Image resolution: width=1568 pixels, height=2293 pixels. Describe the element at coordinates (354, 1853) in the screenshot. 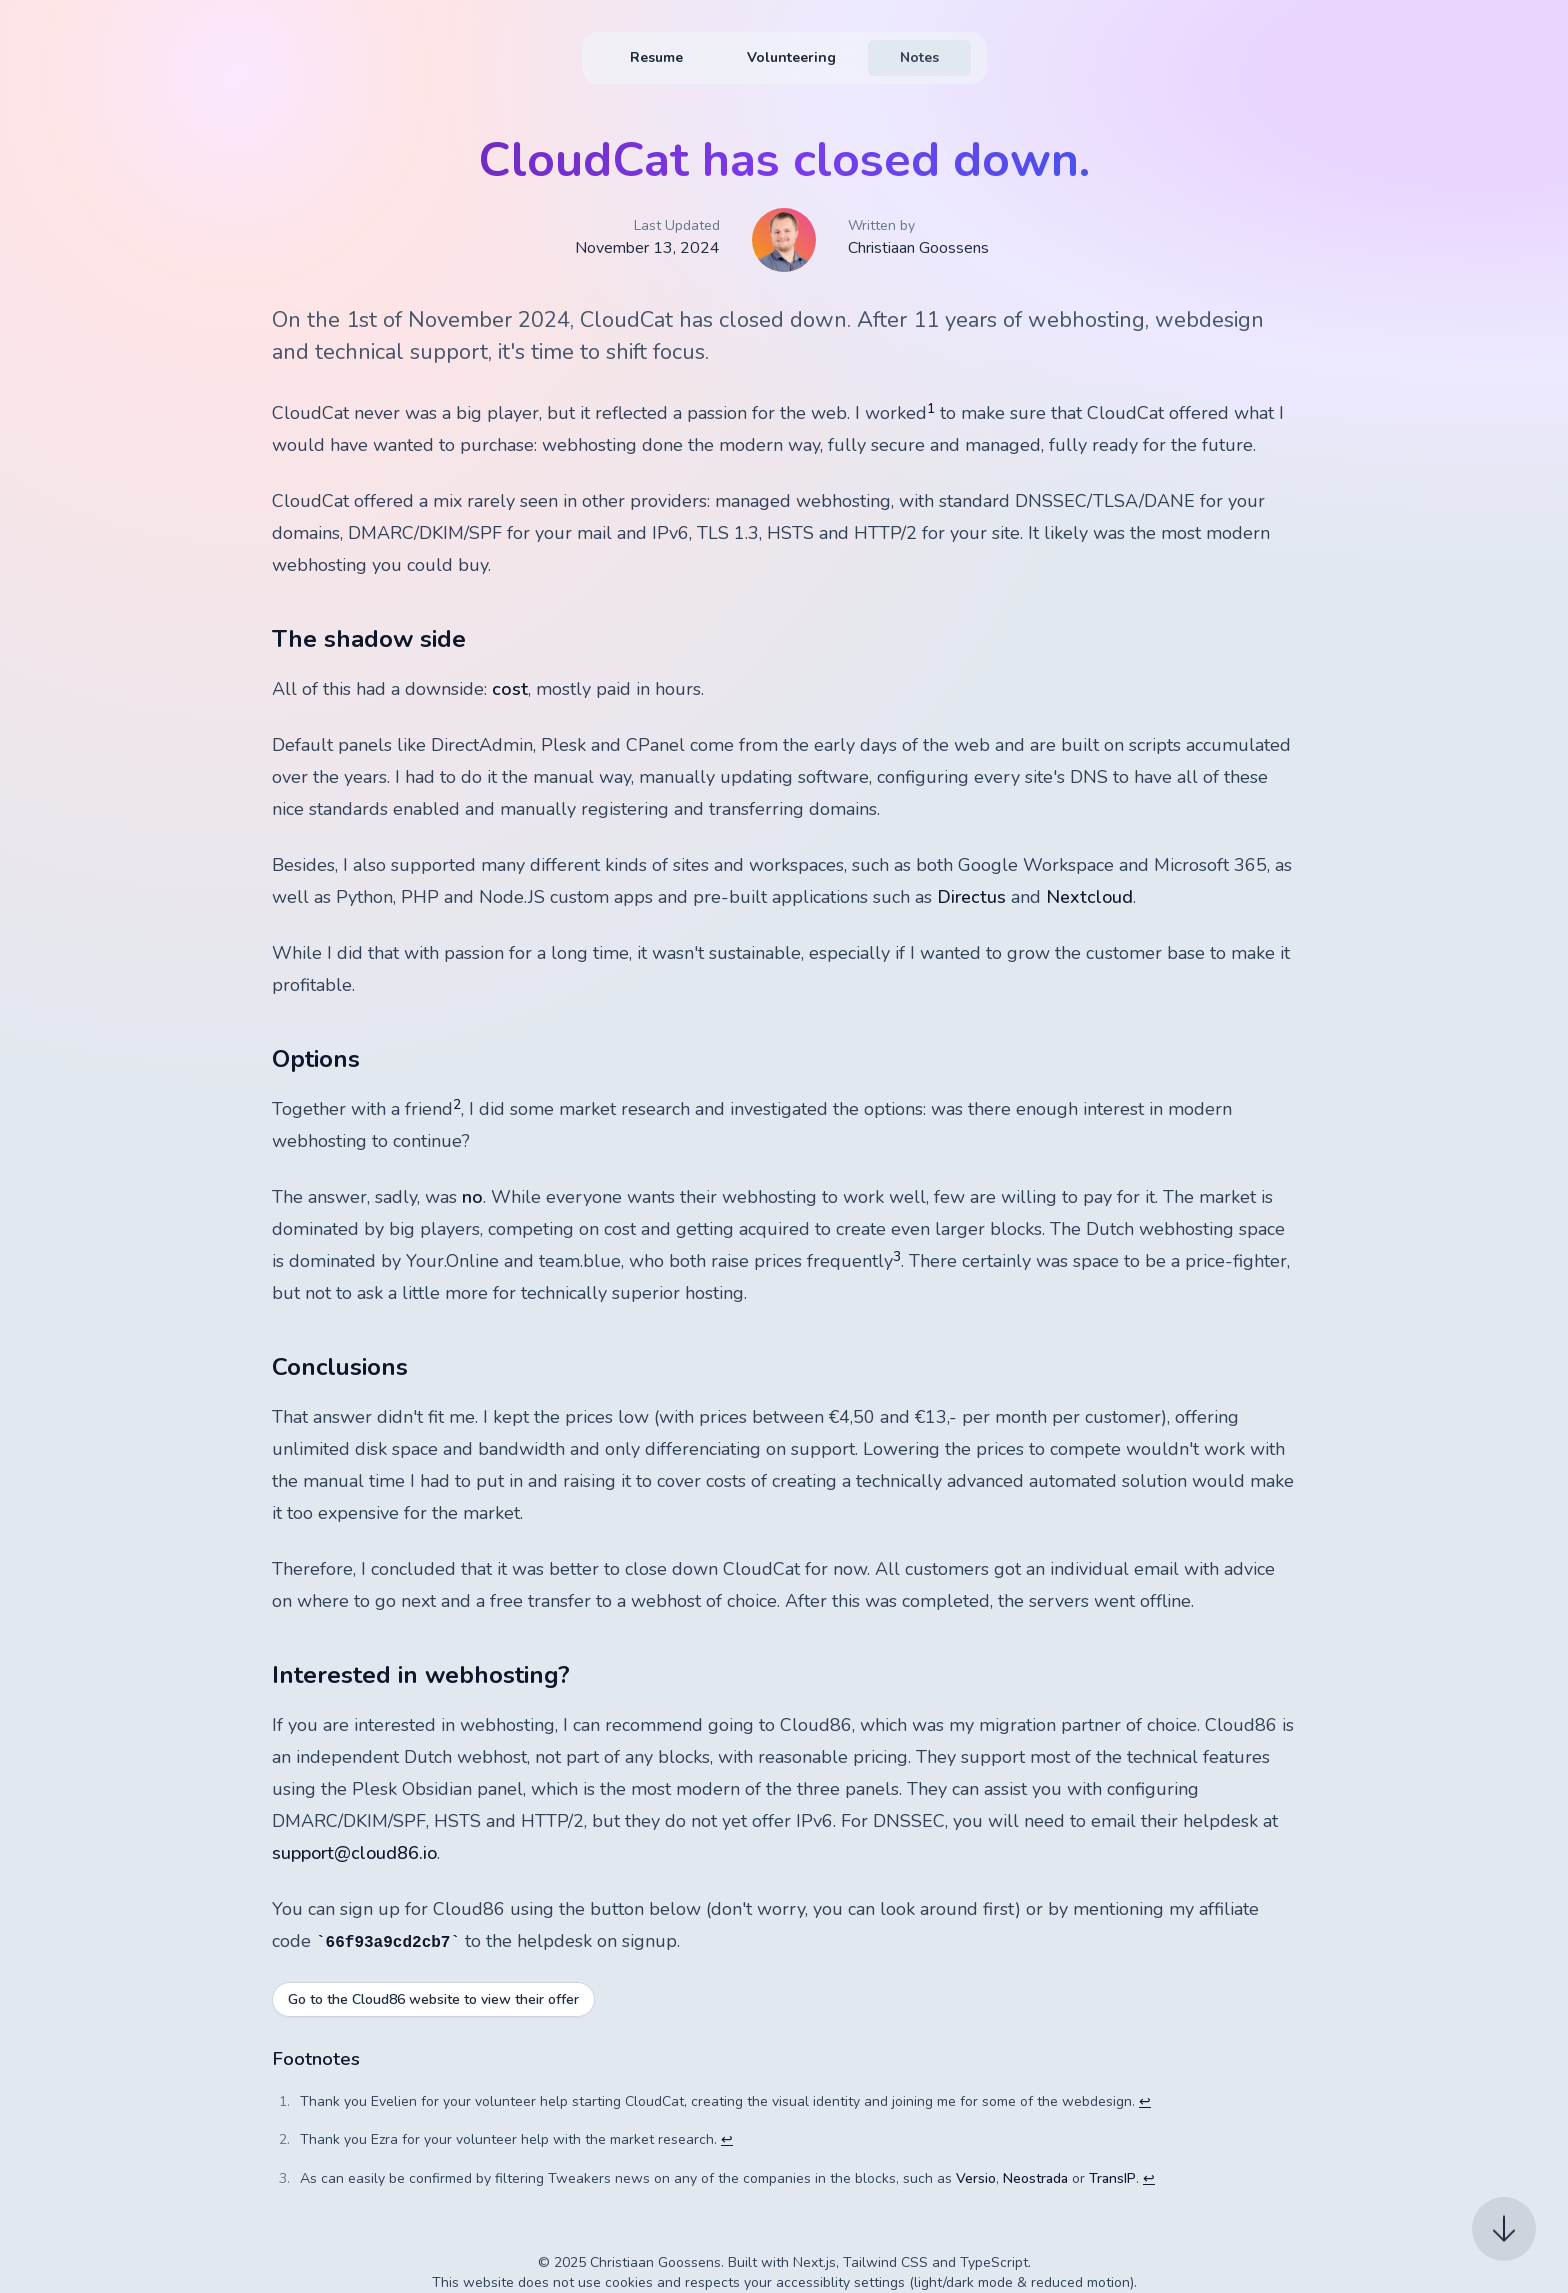

I see `support@cloud86.io` at that location.